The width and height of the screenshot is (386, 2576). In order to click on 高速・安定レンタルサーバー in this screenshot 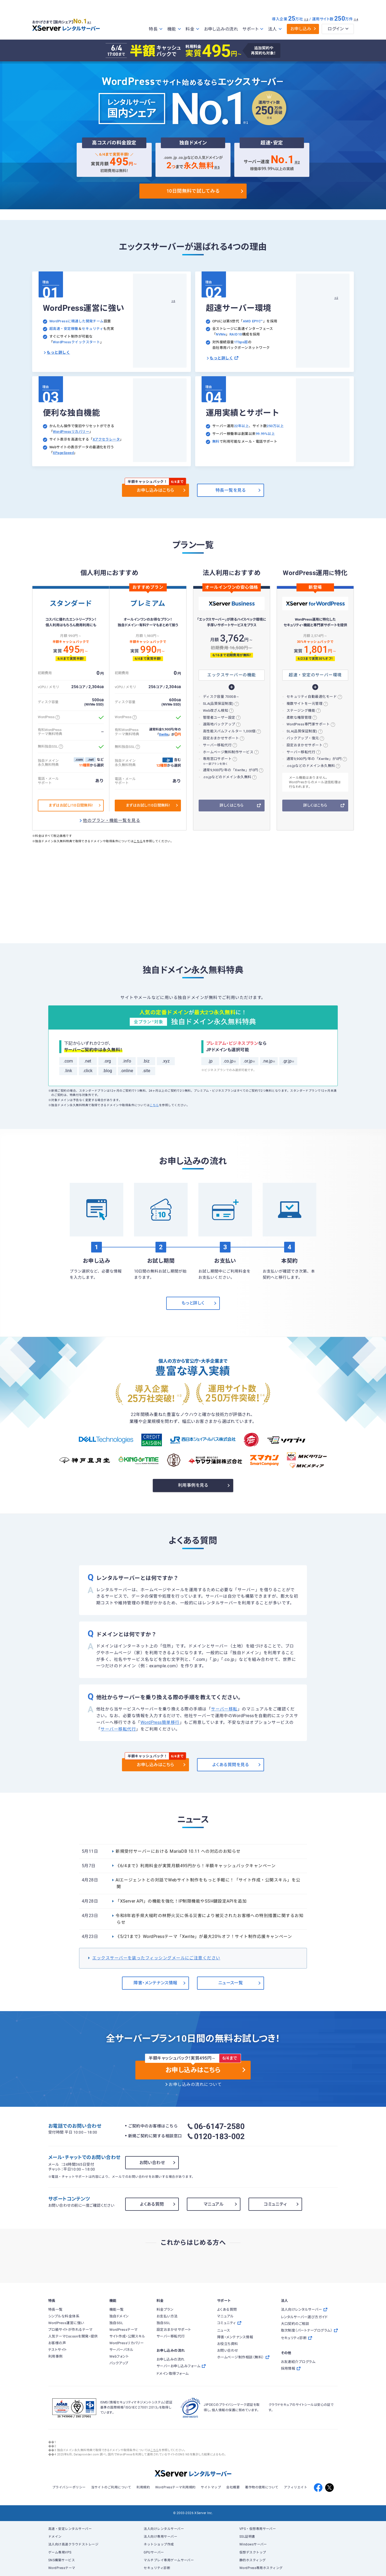, I will do `click(70, 2529)`.